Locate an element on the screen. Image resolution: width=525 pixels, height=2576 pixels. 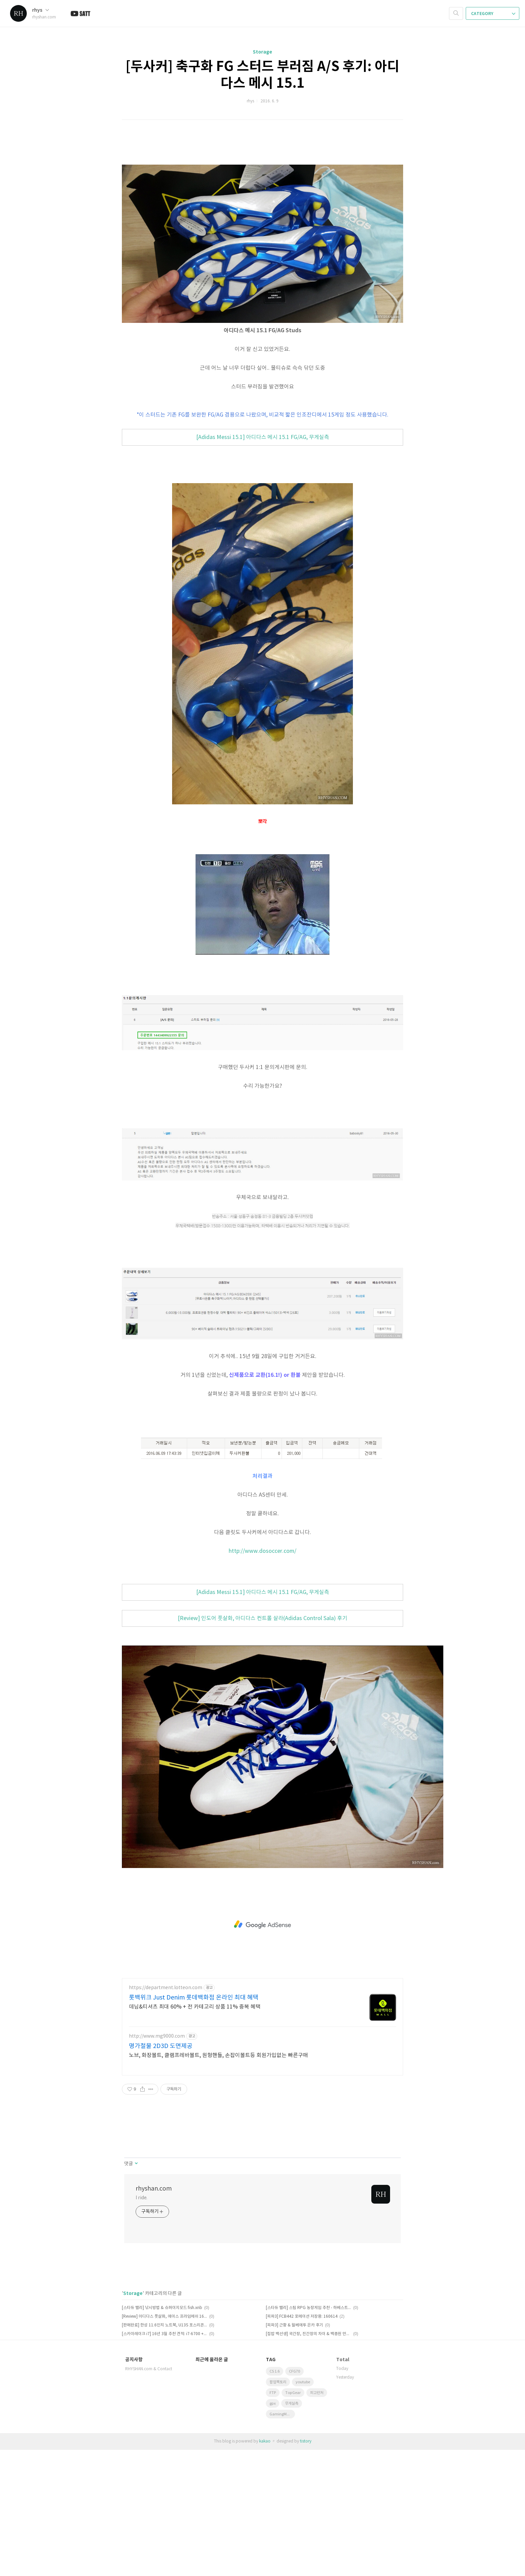
FTP is located at coordinates (273, 2519).